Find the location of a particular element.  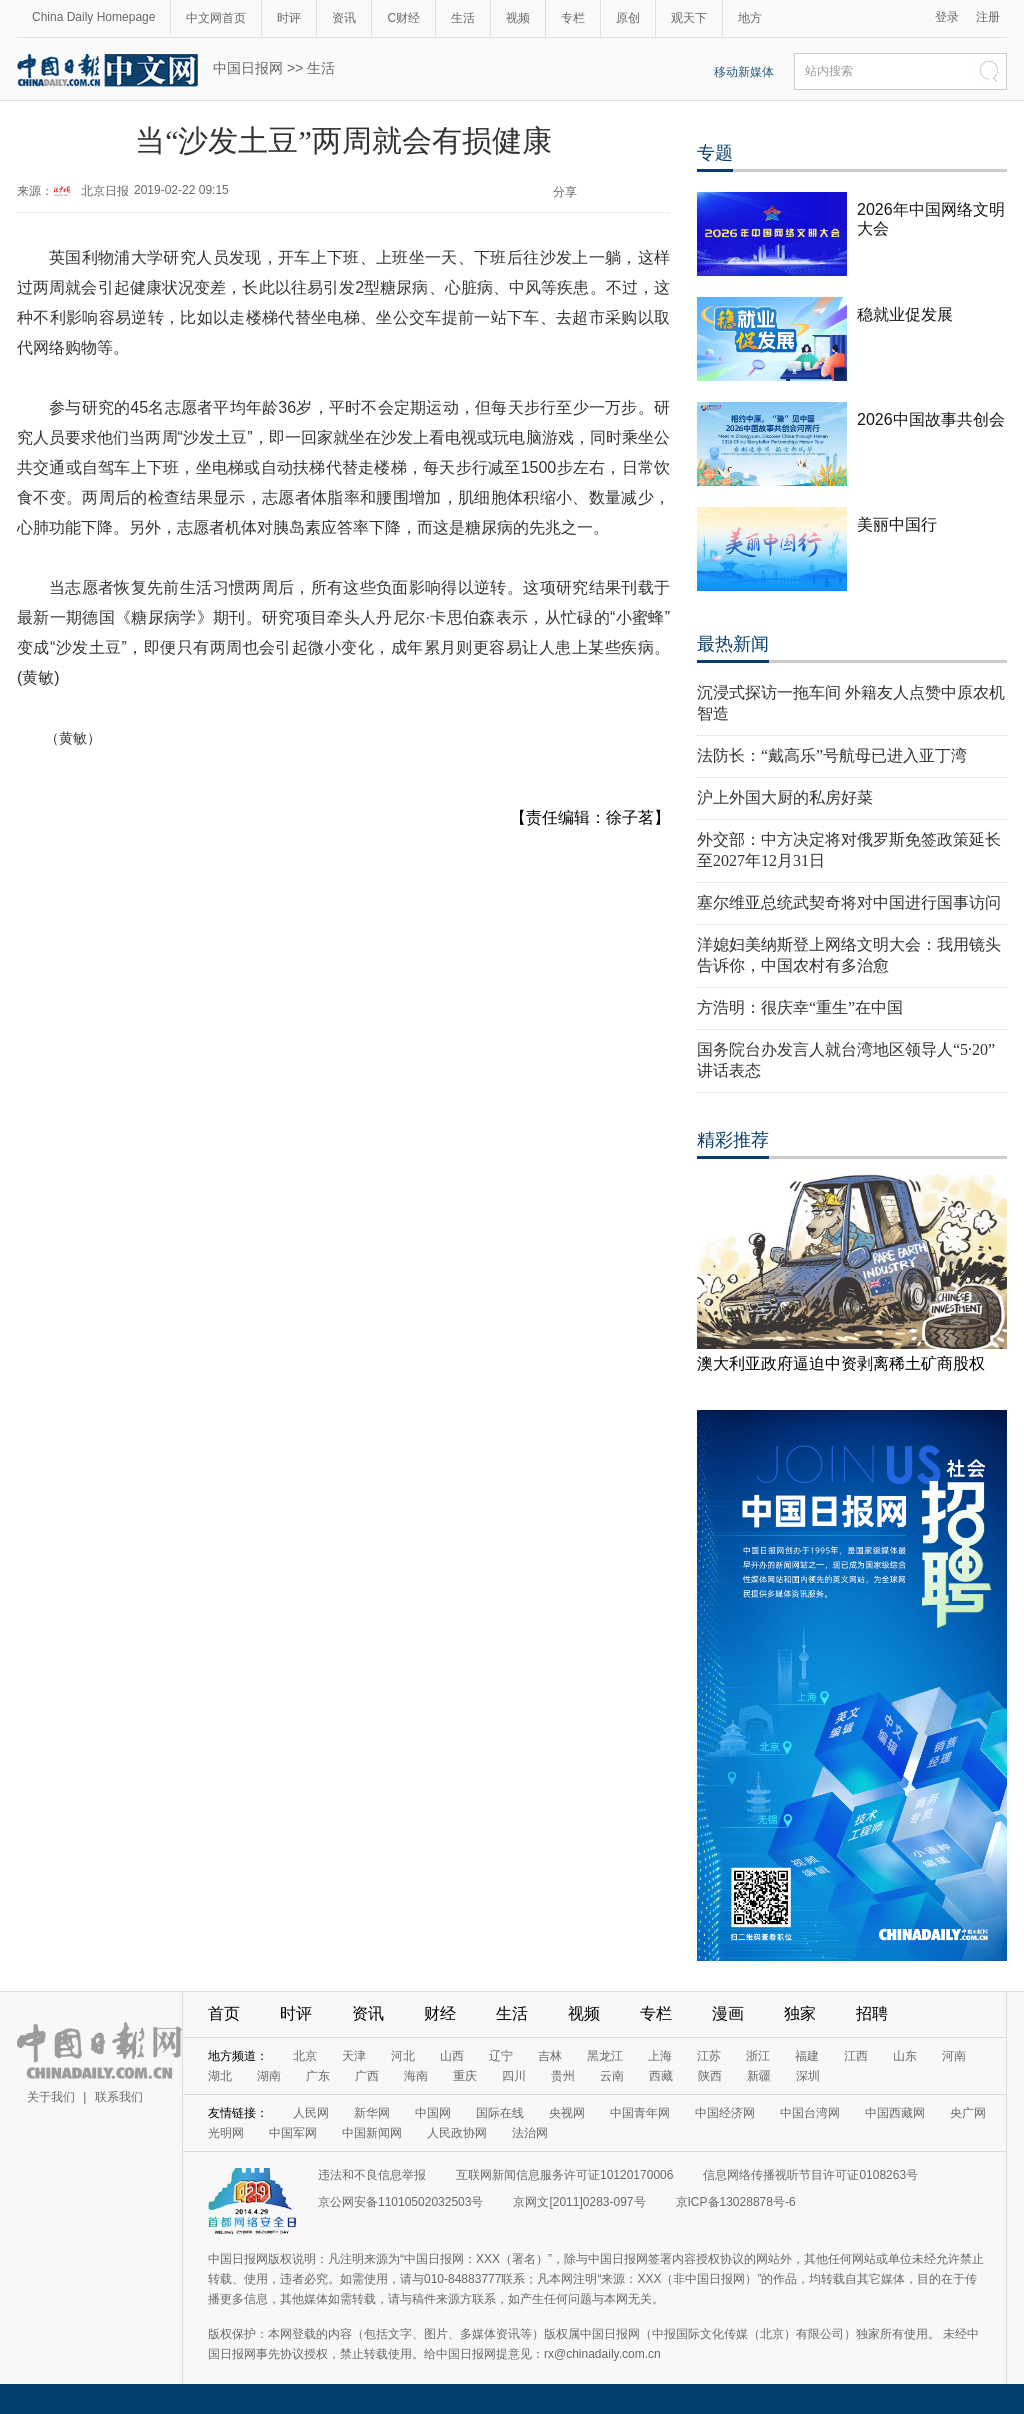

京ICP备13028878号-6 is located at coordinates (736, 2202).